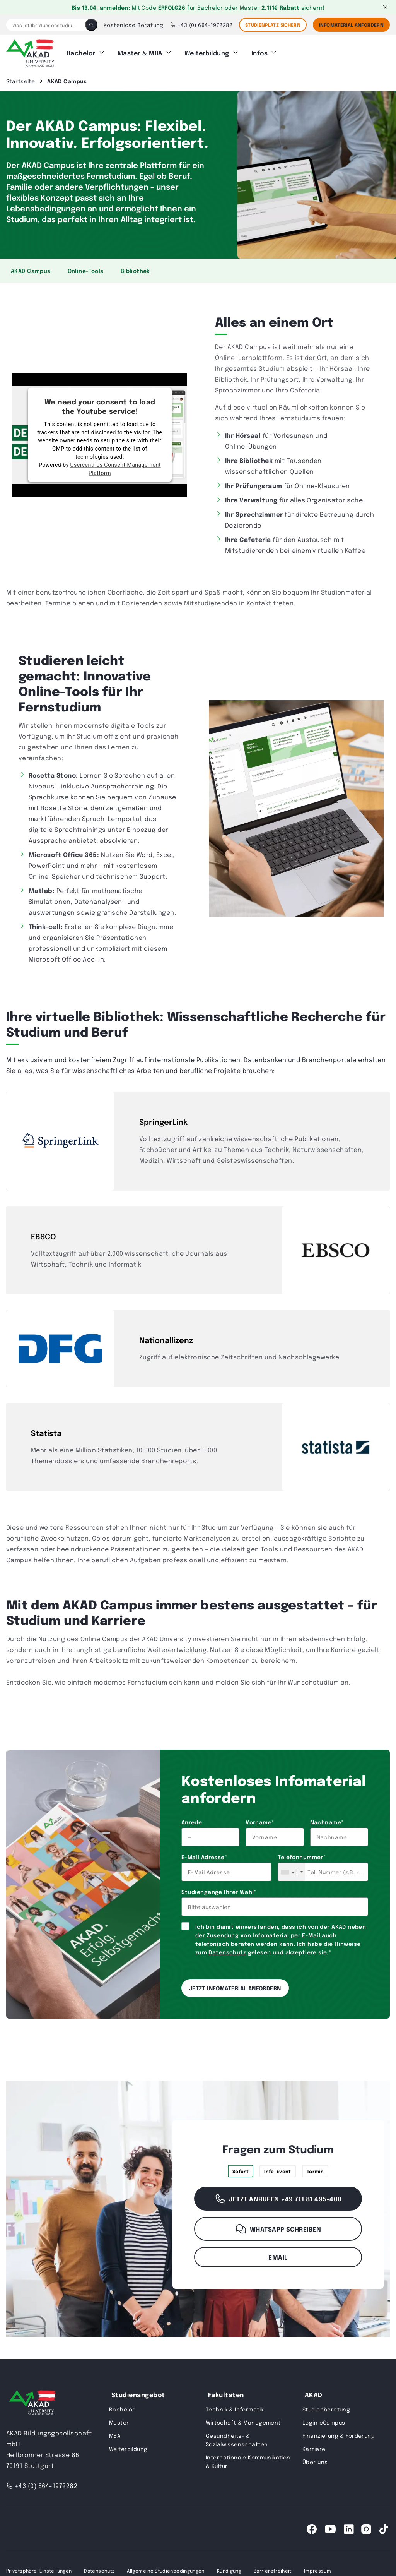 This screenshot has width=396, height=2576. What do you see at coordinates (260, 1820) in the screenshot?
I see `Vorname` at bounding box center [260, 1820].